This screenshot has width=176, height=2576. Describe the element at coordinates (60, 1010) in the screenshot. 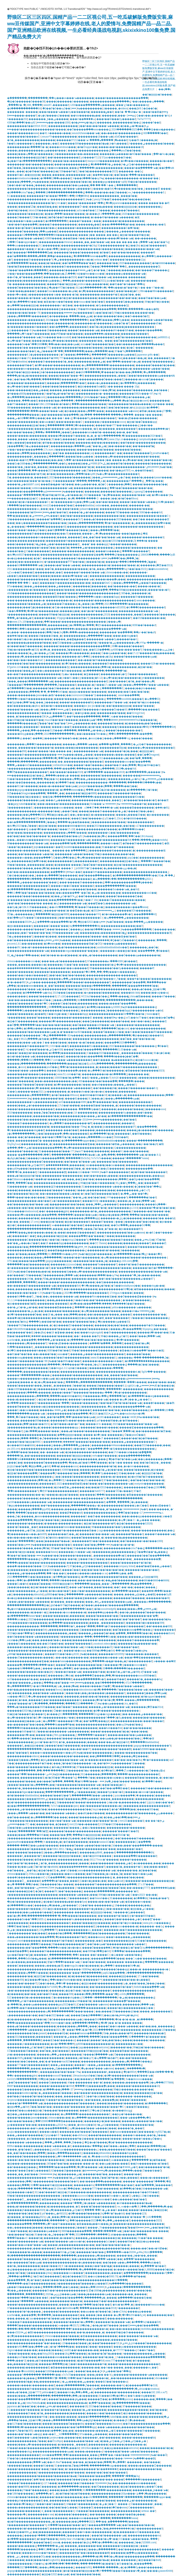

I see `��������Ʒ������Ļ` at that location.